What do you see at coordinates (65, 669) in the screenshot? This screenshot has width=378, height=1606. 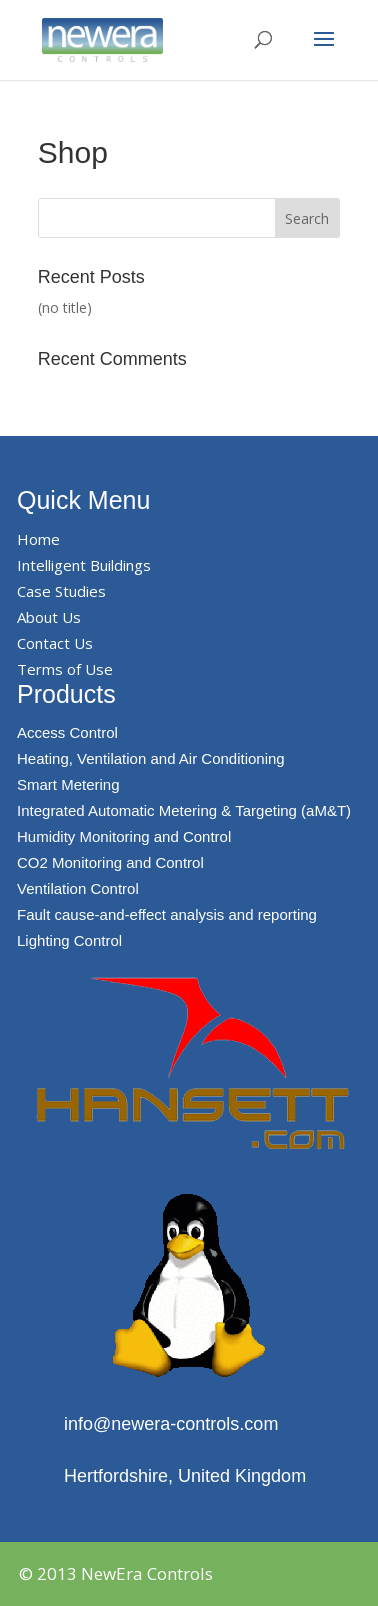 I see `Terms of Use` at bounding box center [65, 669].